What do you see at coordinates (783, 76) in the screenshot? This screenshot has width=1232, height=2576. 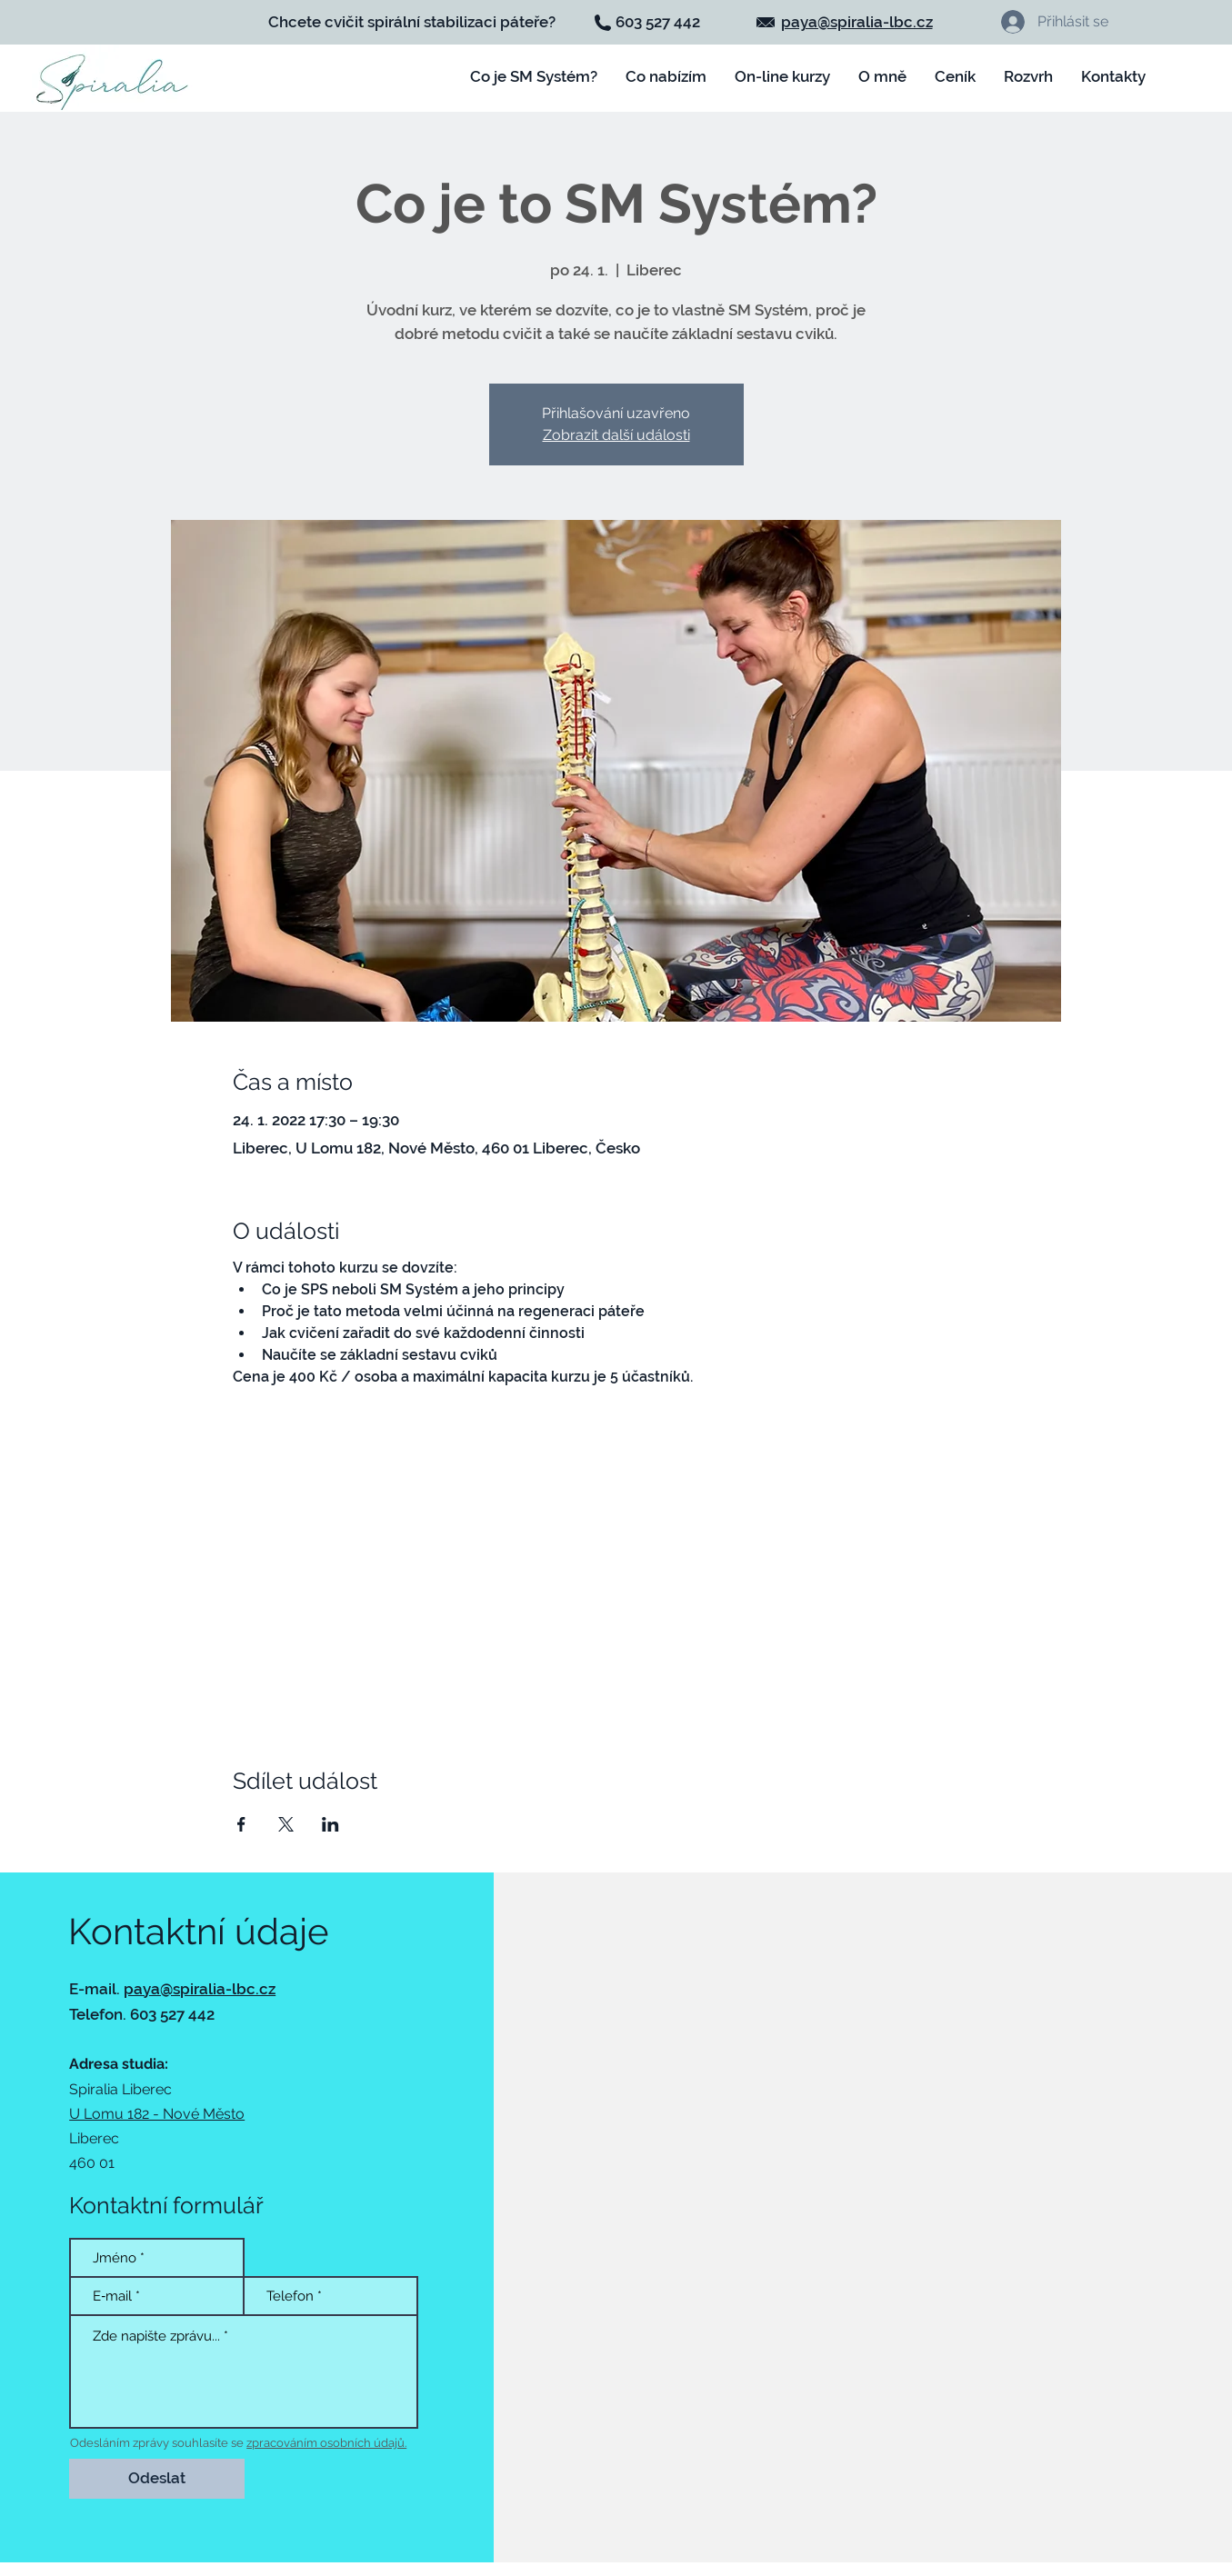 I see `[button]` at bounding box center [783, 76].